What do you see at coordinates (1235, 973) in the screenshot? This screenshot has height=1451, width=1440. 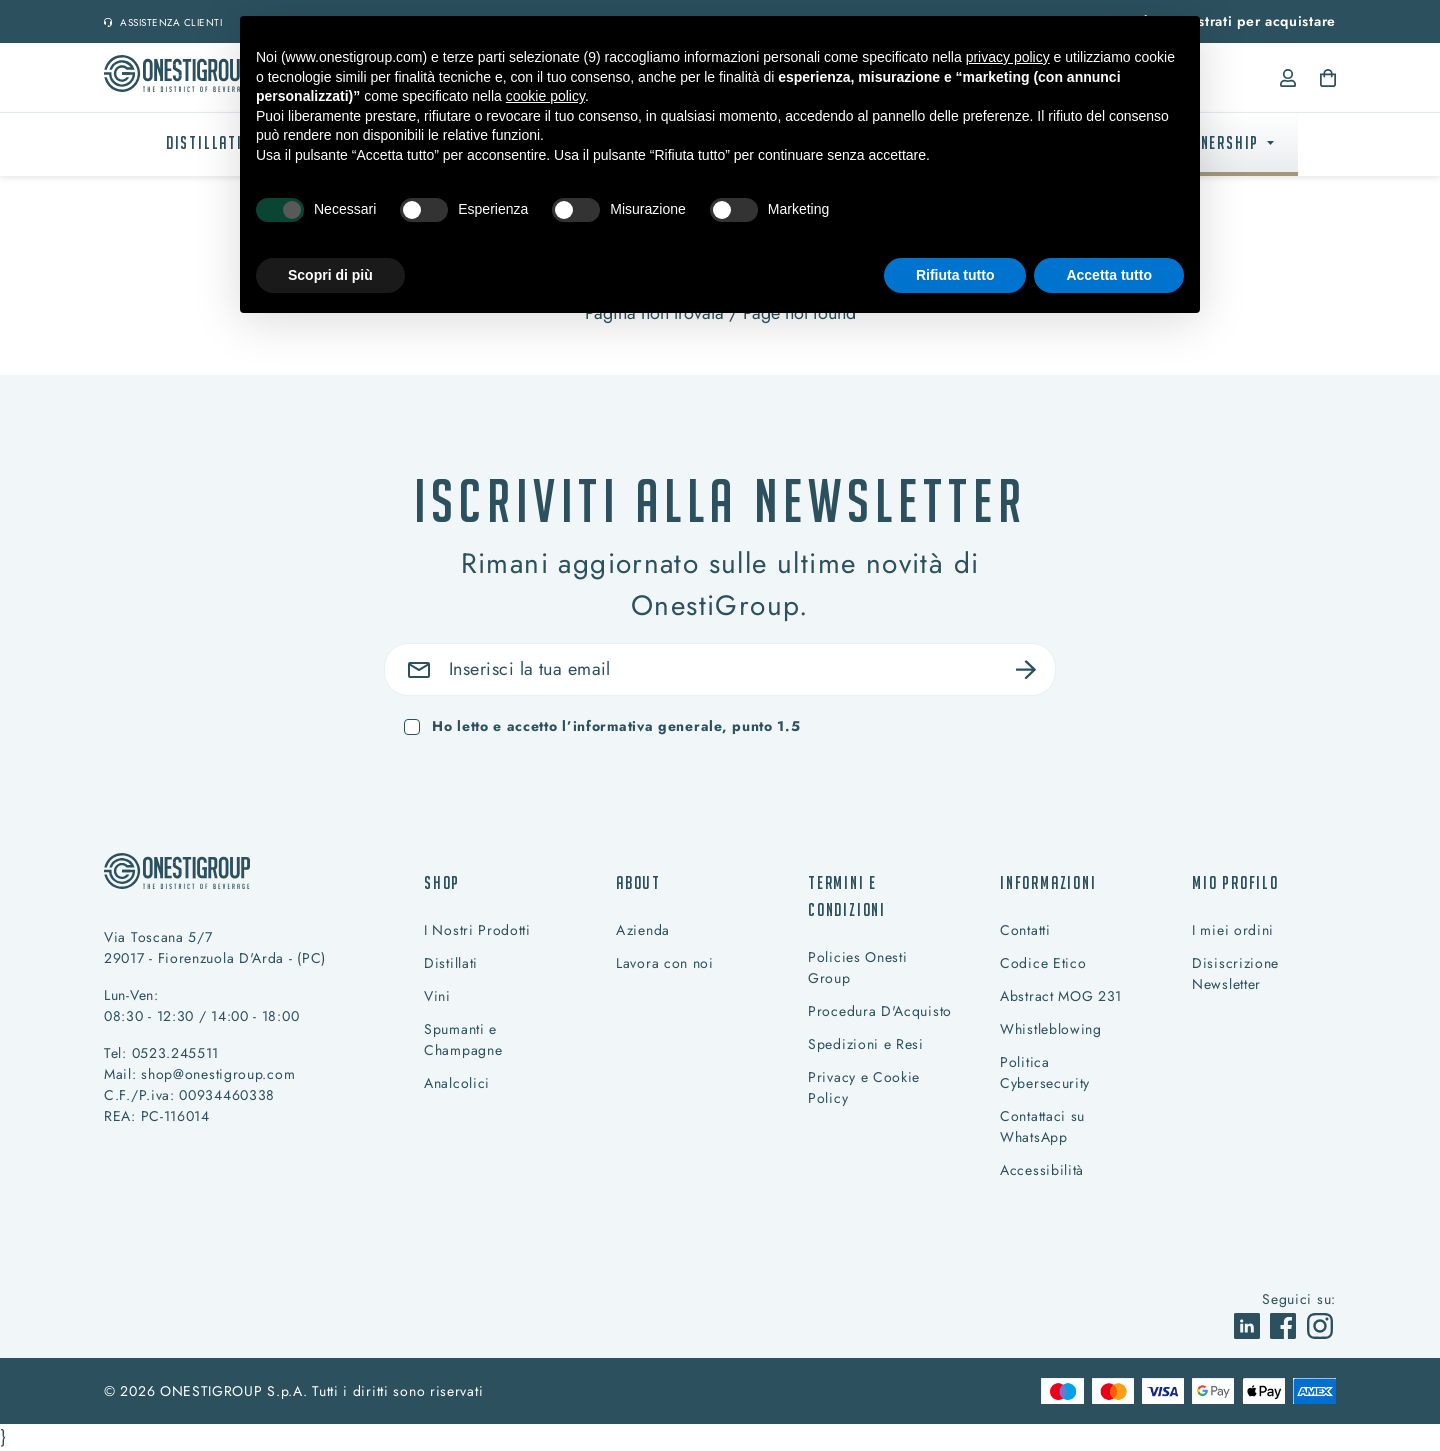 I see `Disiscrizione Newsletter` at bounding box center [1235, 973].